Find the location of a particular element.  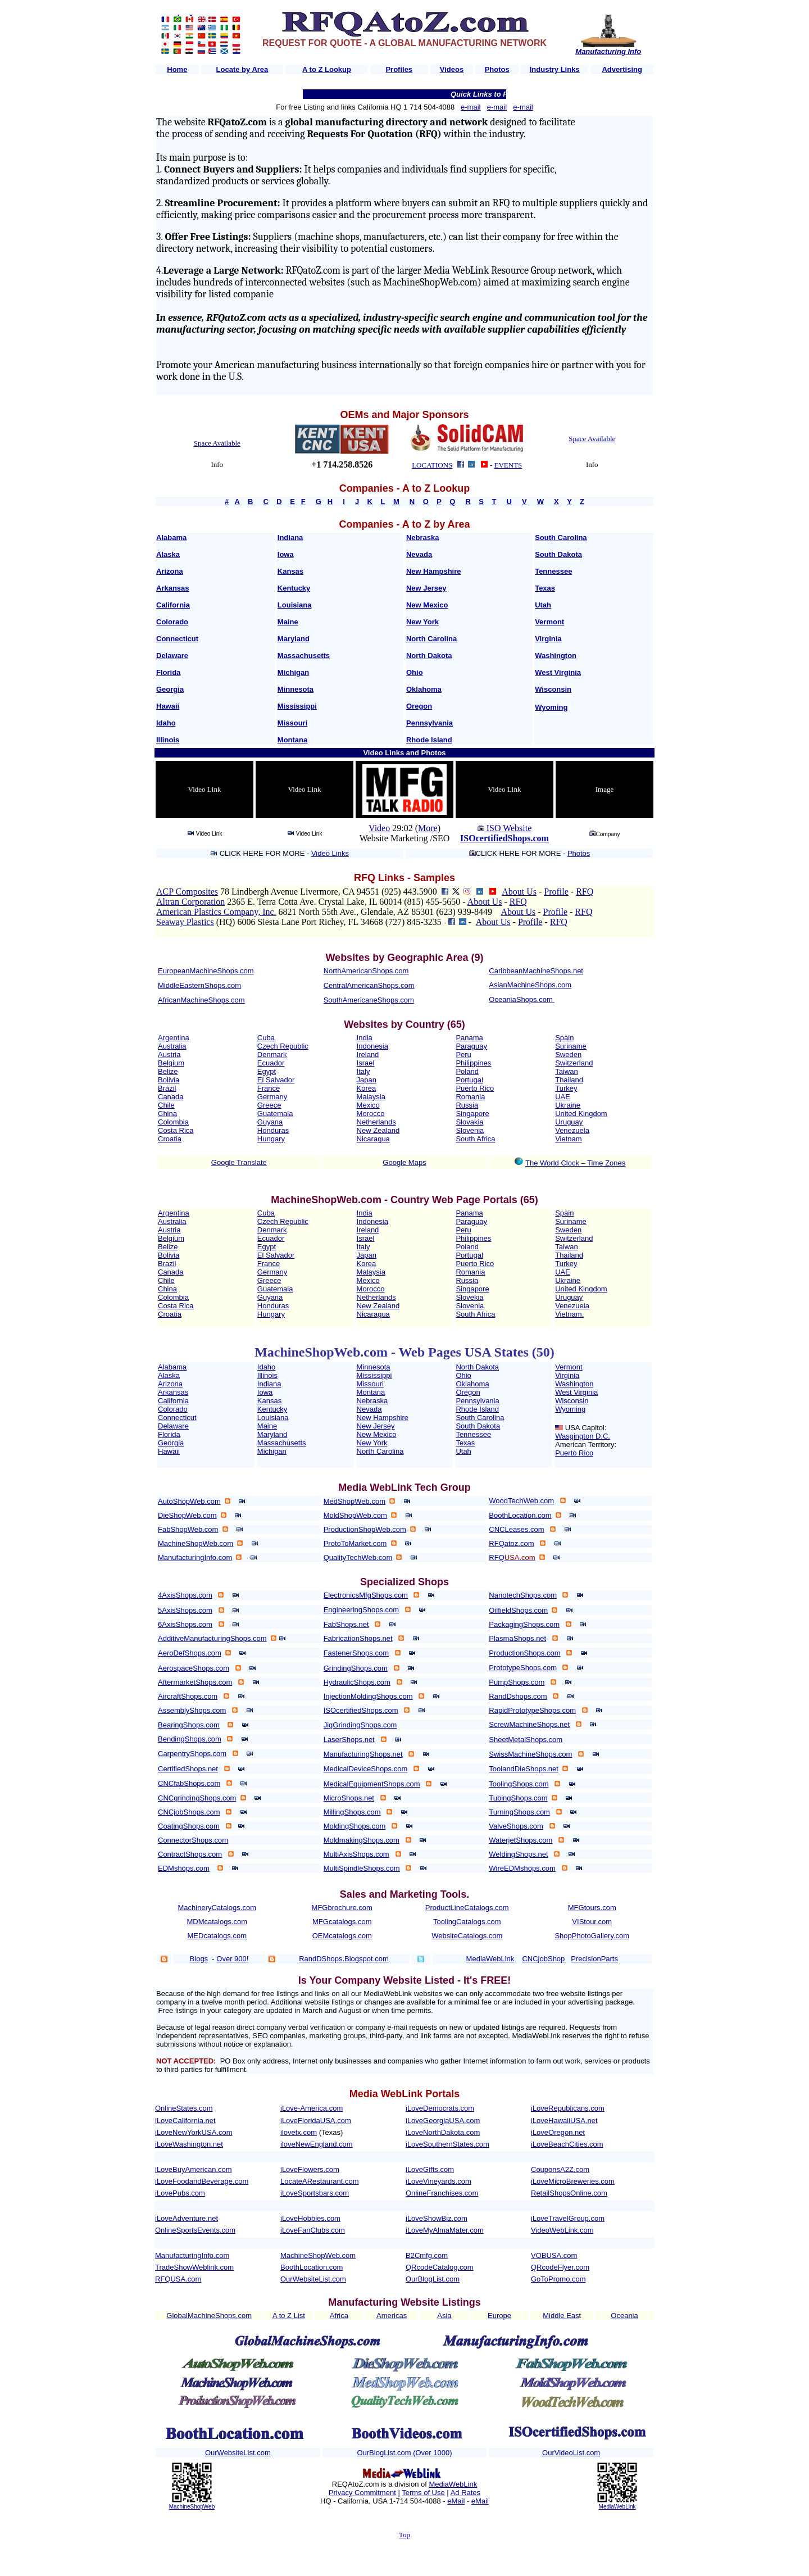

Oceania is located at coordinates (624, 2315).